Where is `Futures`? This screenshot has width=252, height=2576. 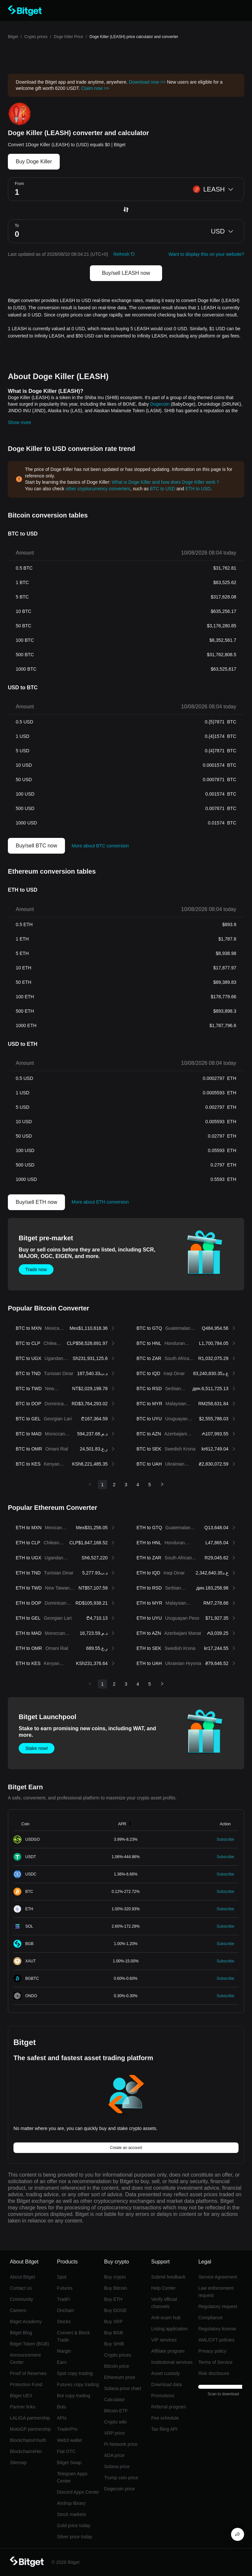
Futures is located at coordinates (65, 2288).